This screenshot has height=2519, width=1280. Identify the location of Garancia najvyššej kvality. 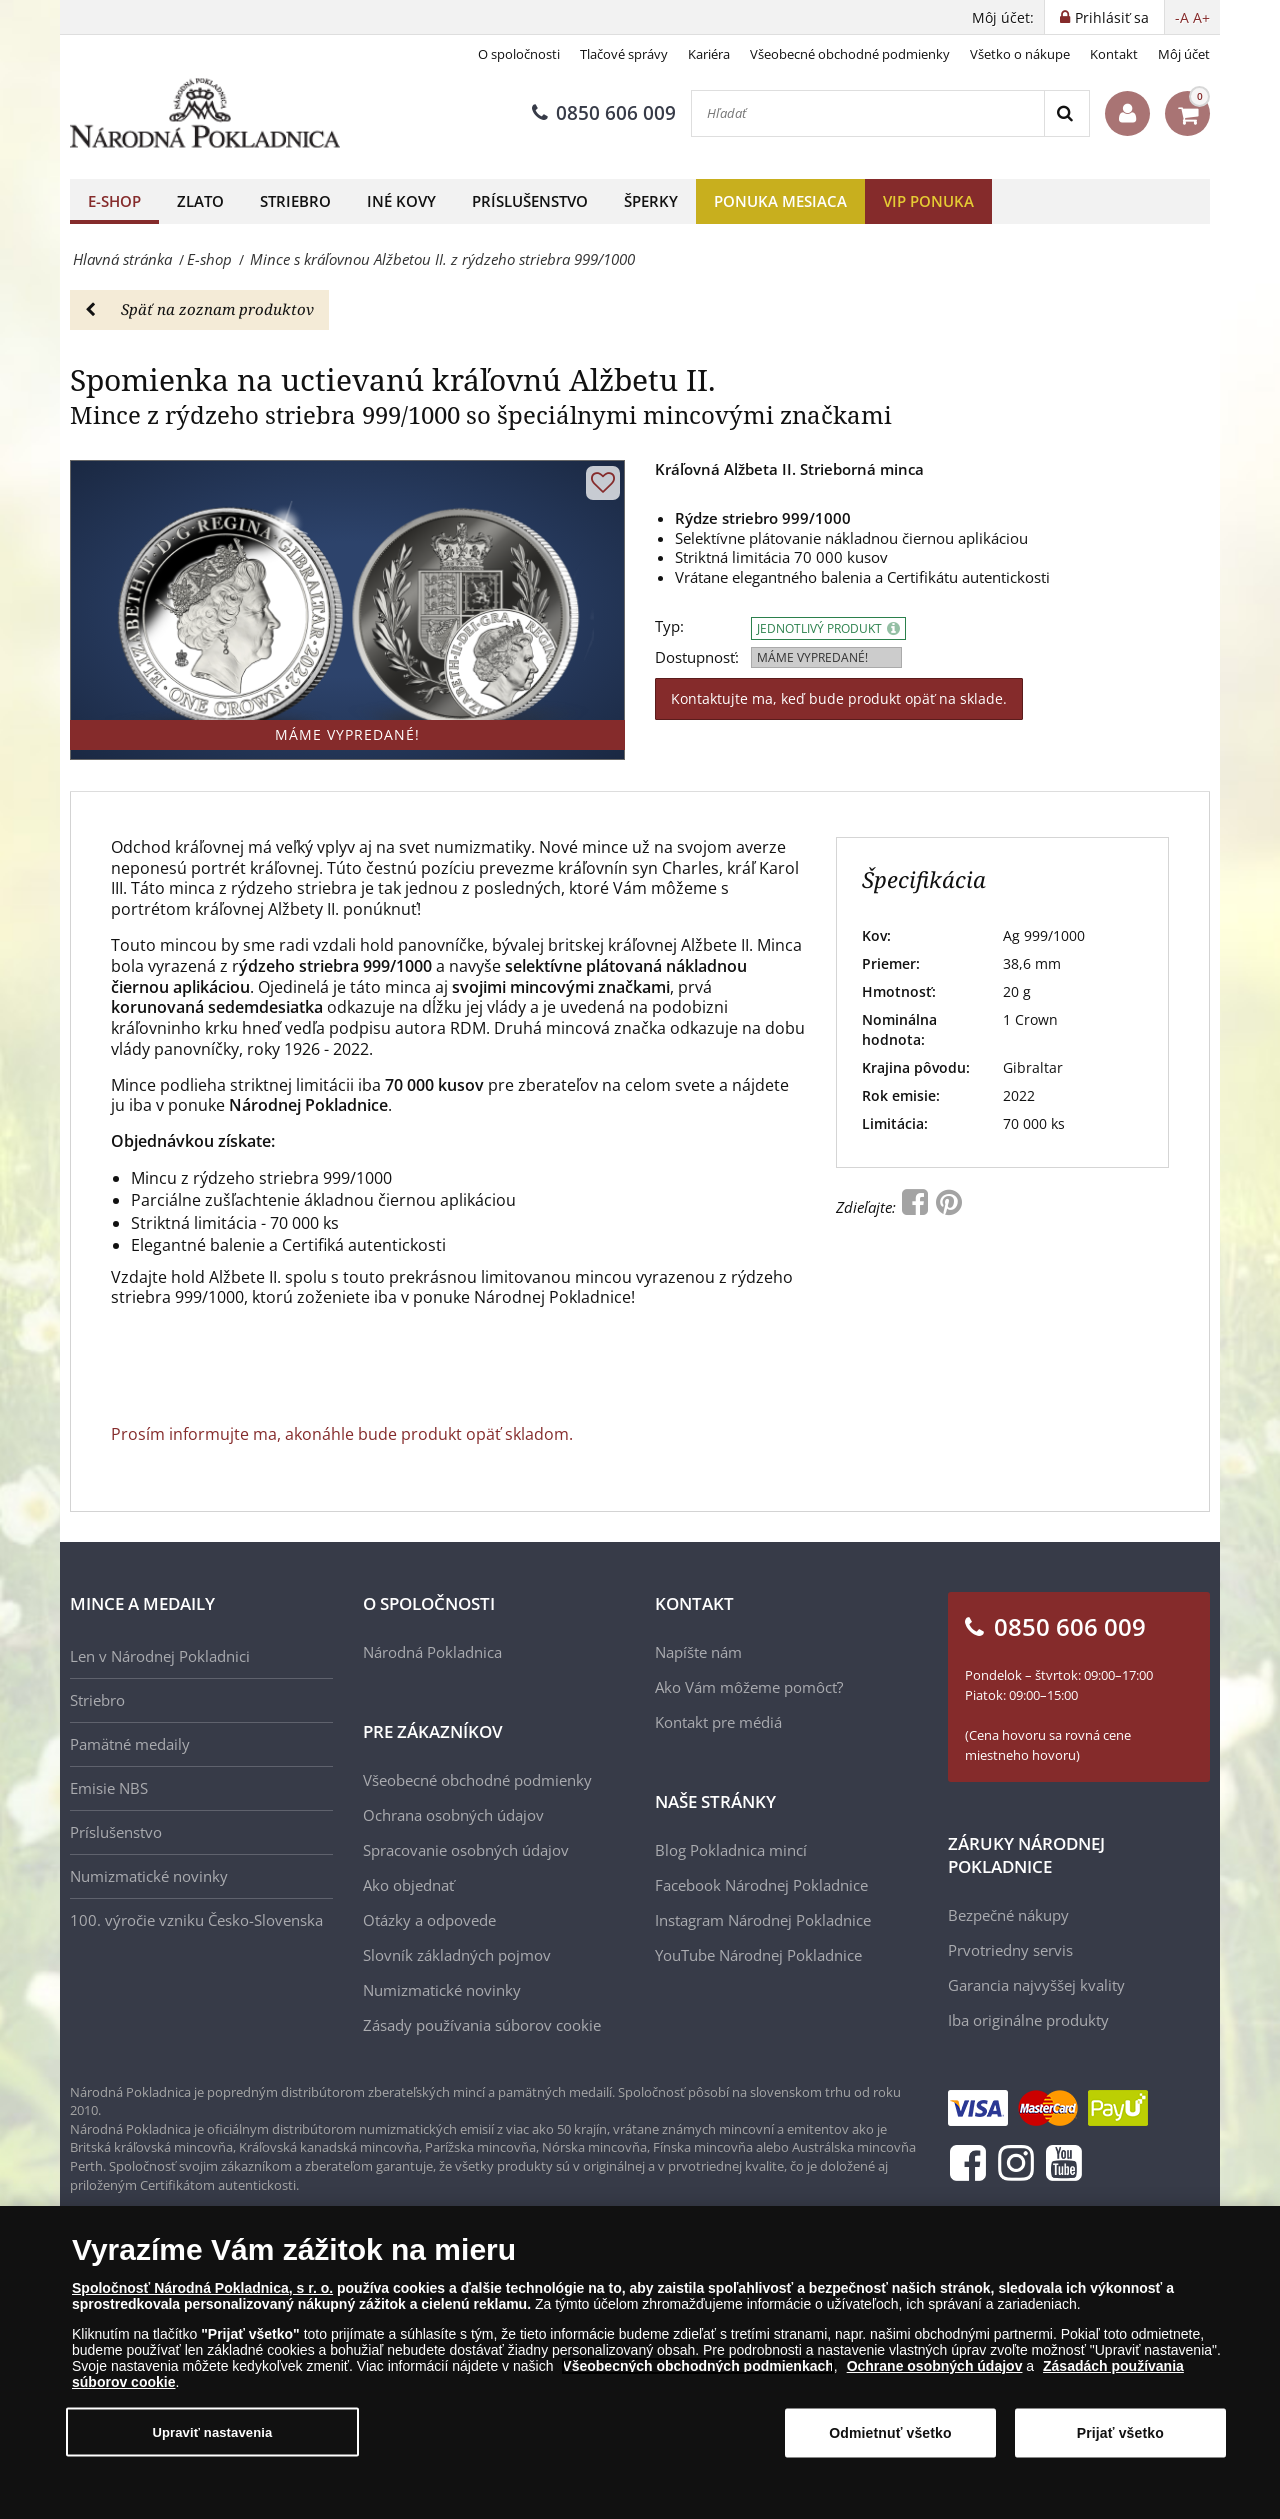
(1036, 1985).